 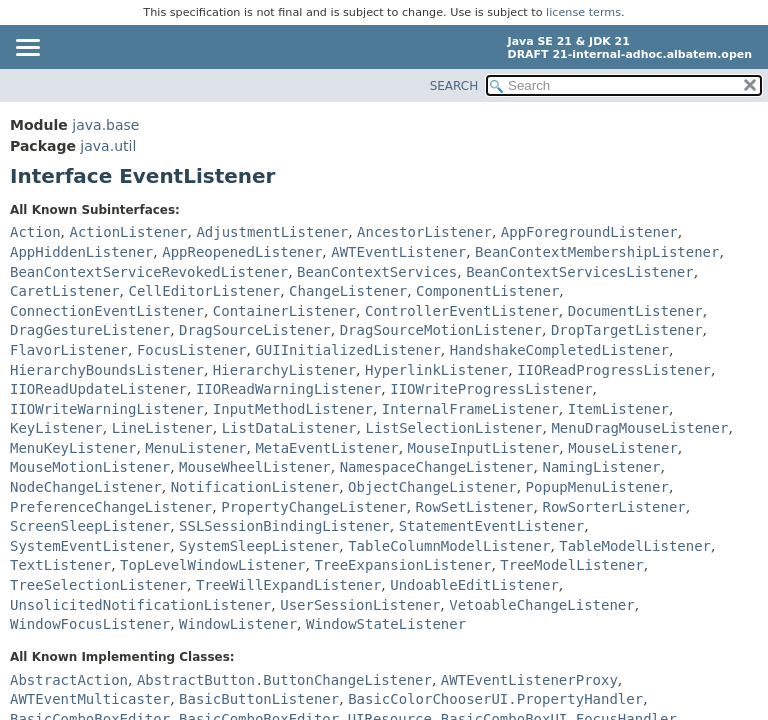 What do you see at coordinates (470, 409) in the screenshot?
I see `InternalFrameListener` at bounding box center [470, 409].